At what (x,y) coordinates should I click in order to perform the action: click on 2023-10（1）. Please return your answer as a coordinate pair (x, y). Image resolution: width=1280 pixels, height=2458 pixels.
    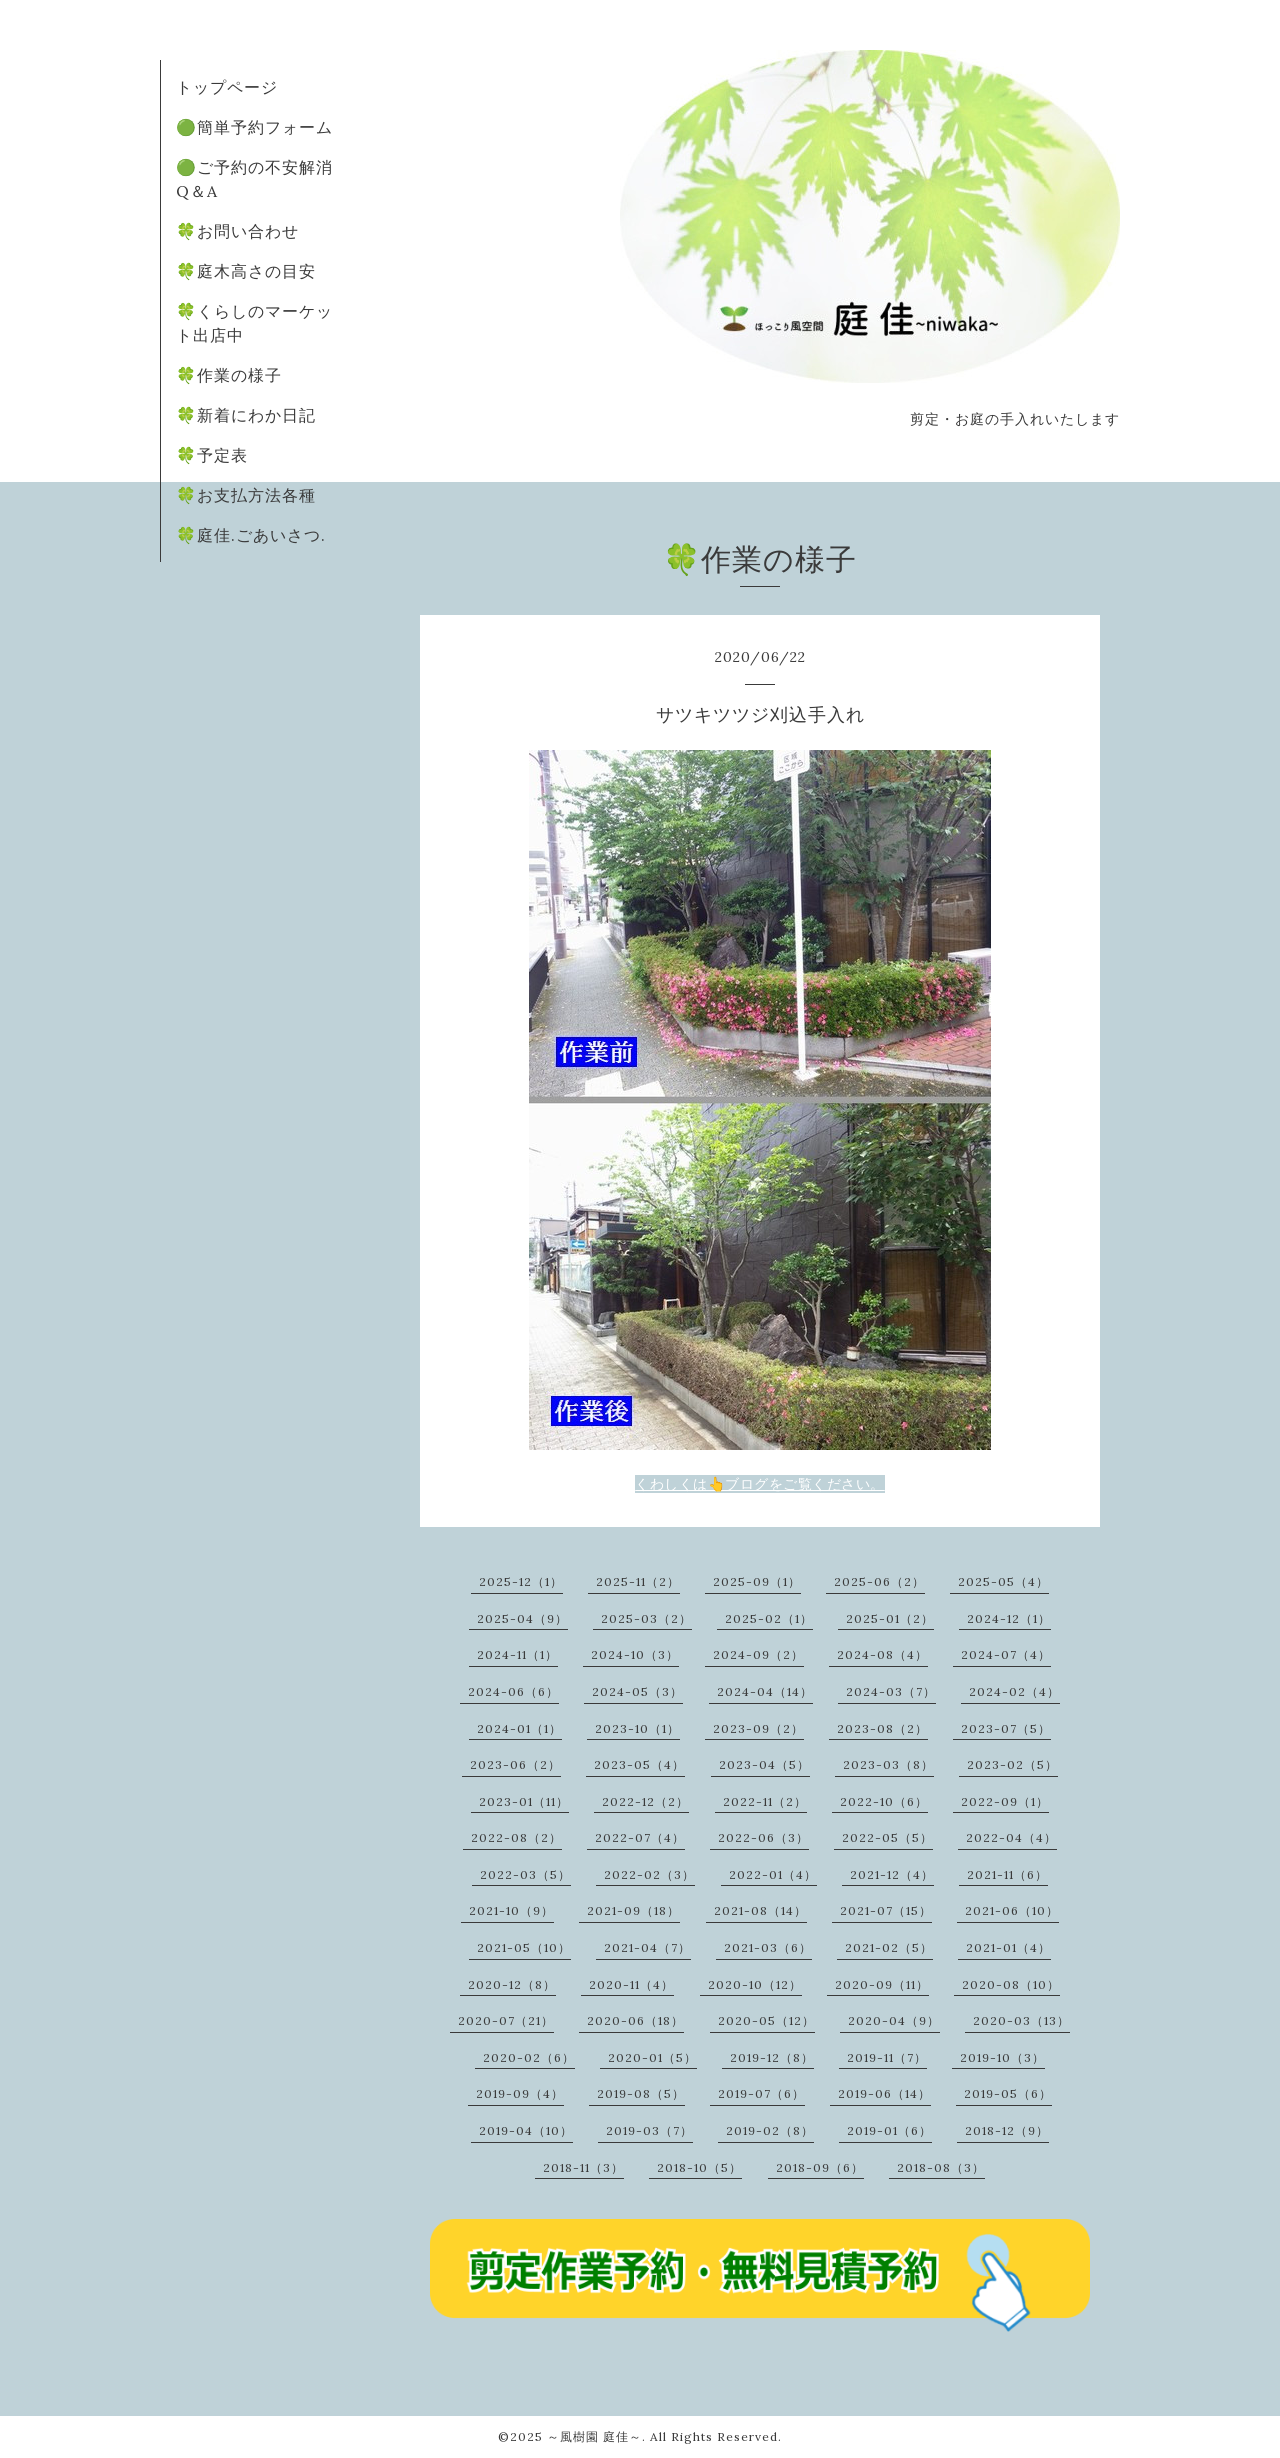
    Looking at the image, I should click on (637, 1728).